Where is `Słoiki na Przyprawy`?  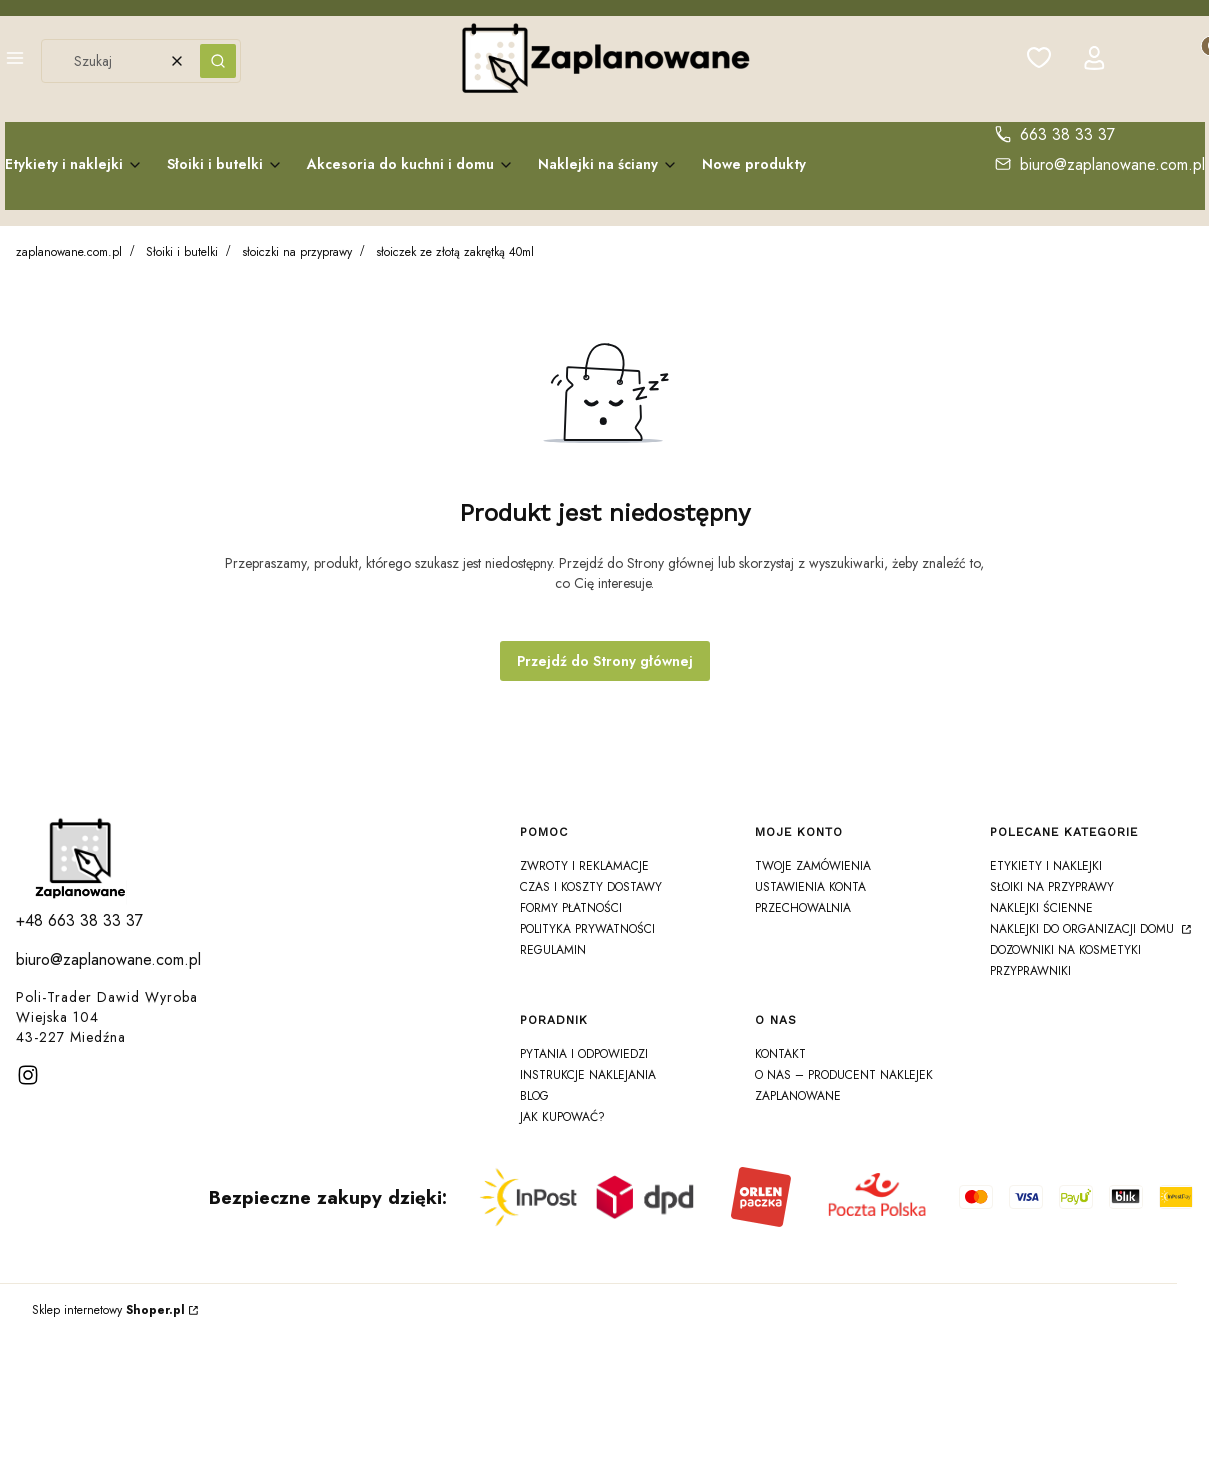
Słoiki na Przyprawy is located at coordinates (1052, 887).